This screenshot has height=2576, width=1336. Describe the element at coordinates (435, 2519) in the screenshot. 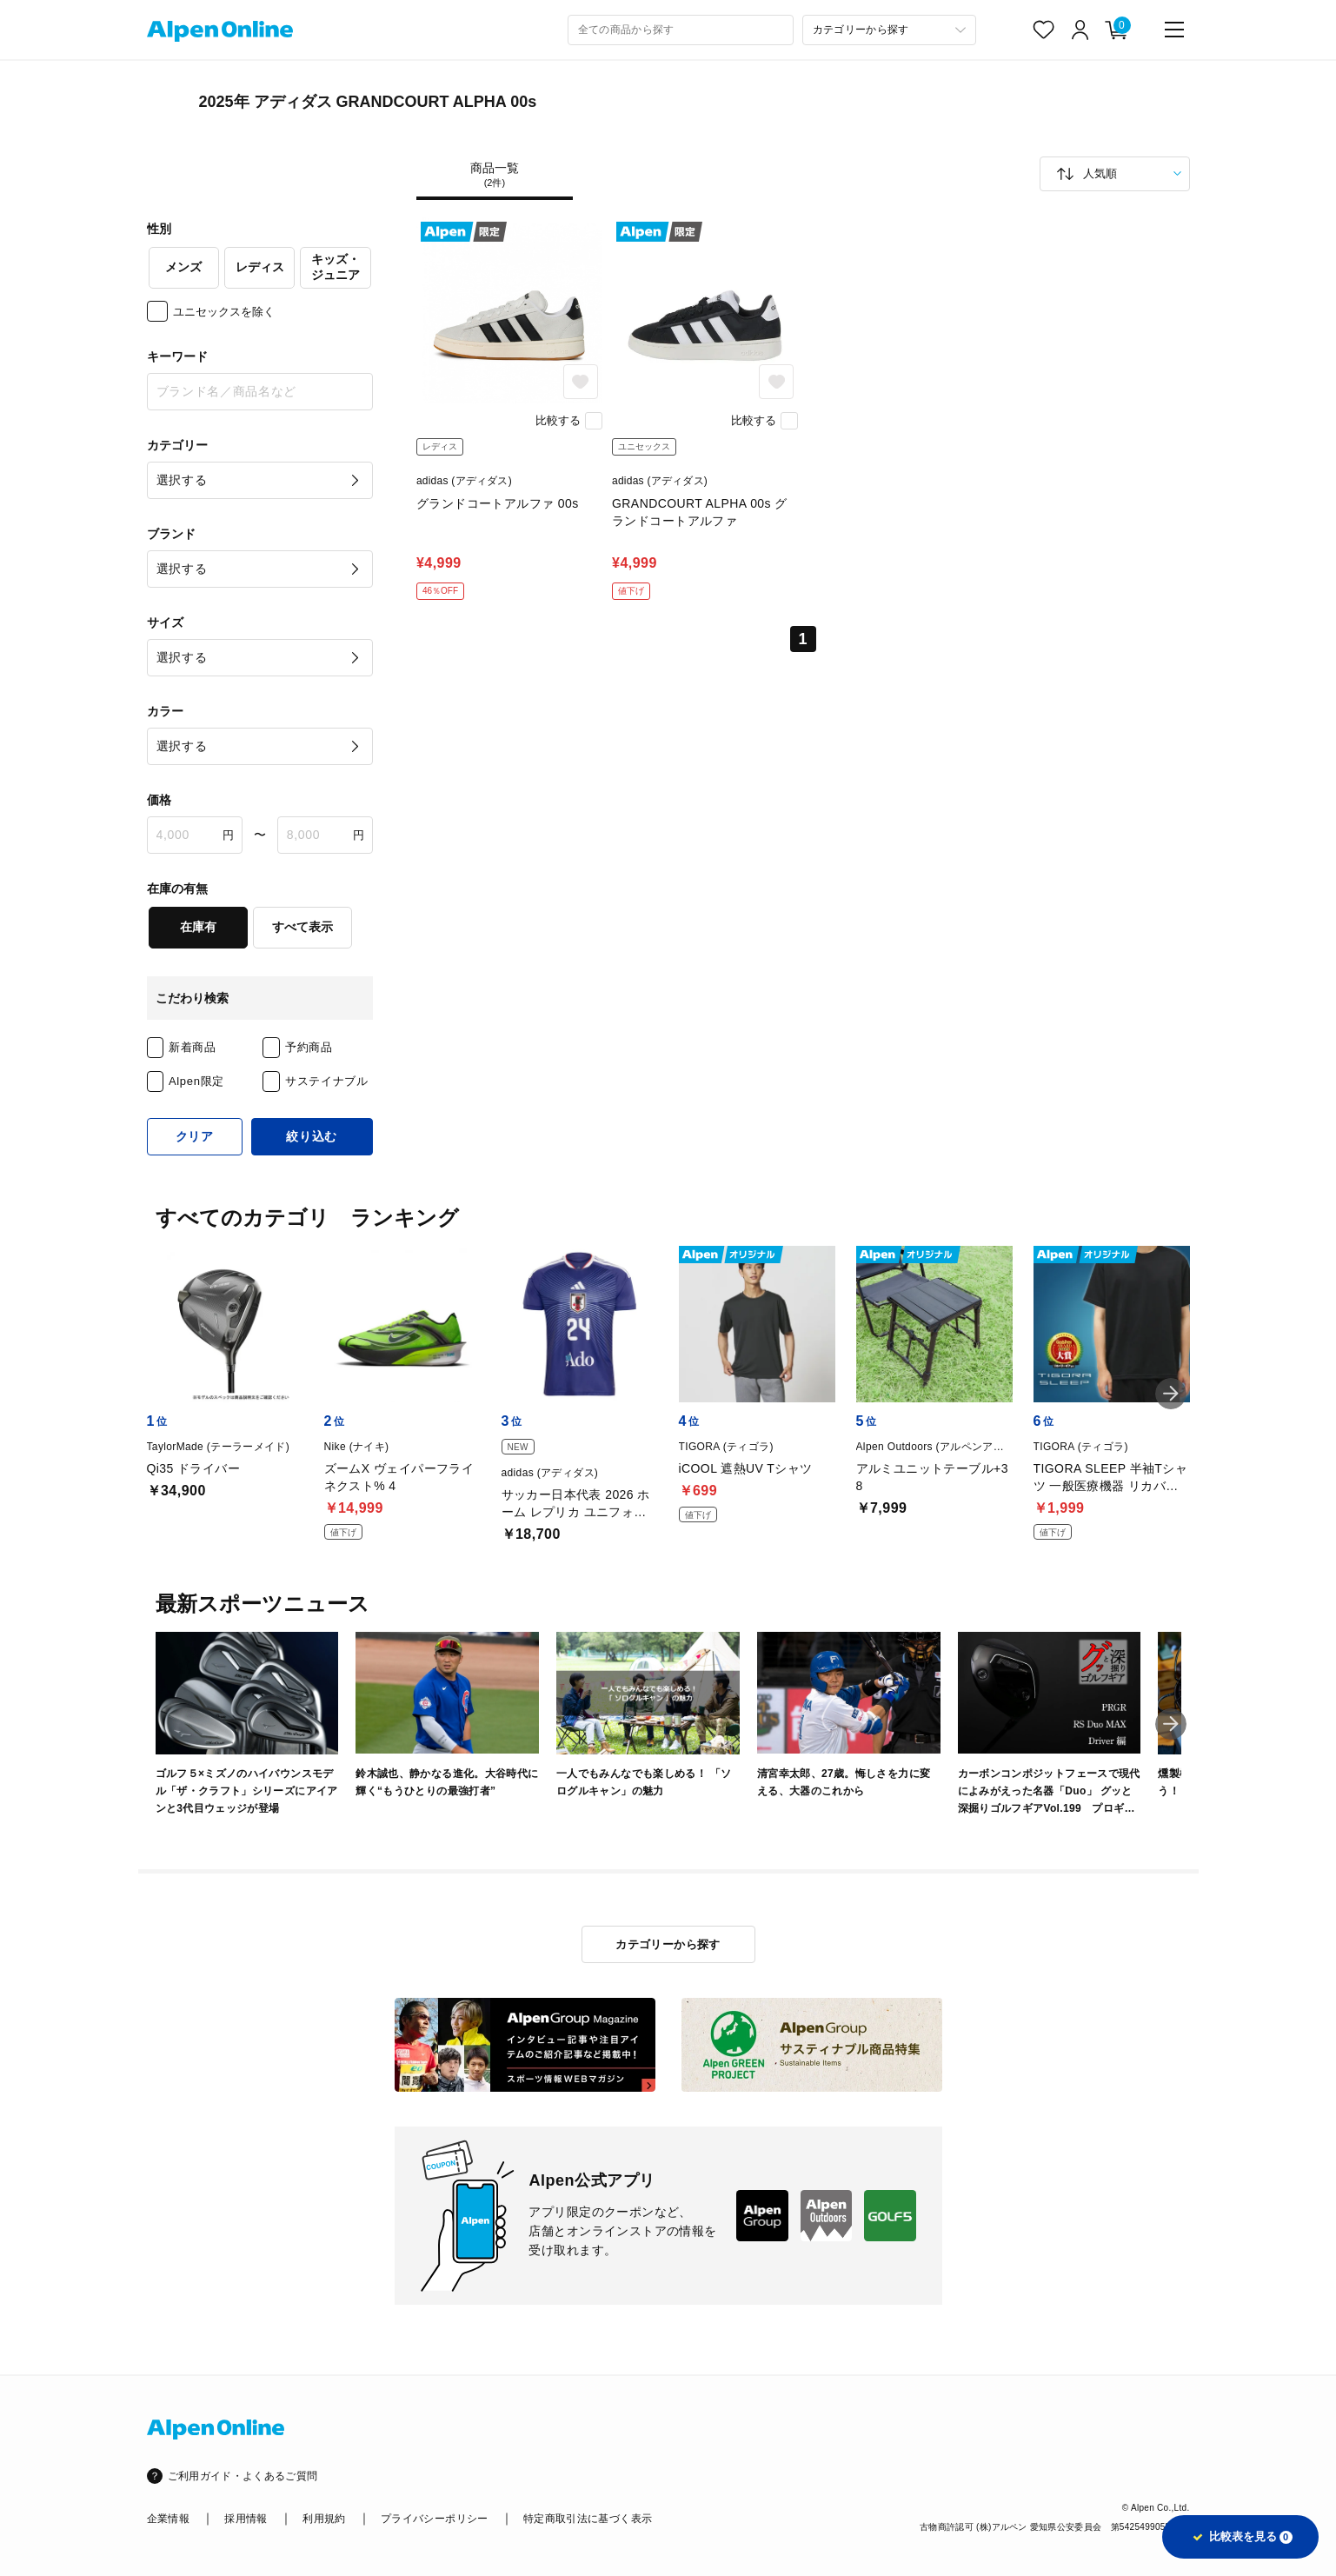

I see `プライバシーポリシー` at that location.